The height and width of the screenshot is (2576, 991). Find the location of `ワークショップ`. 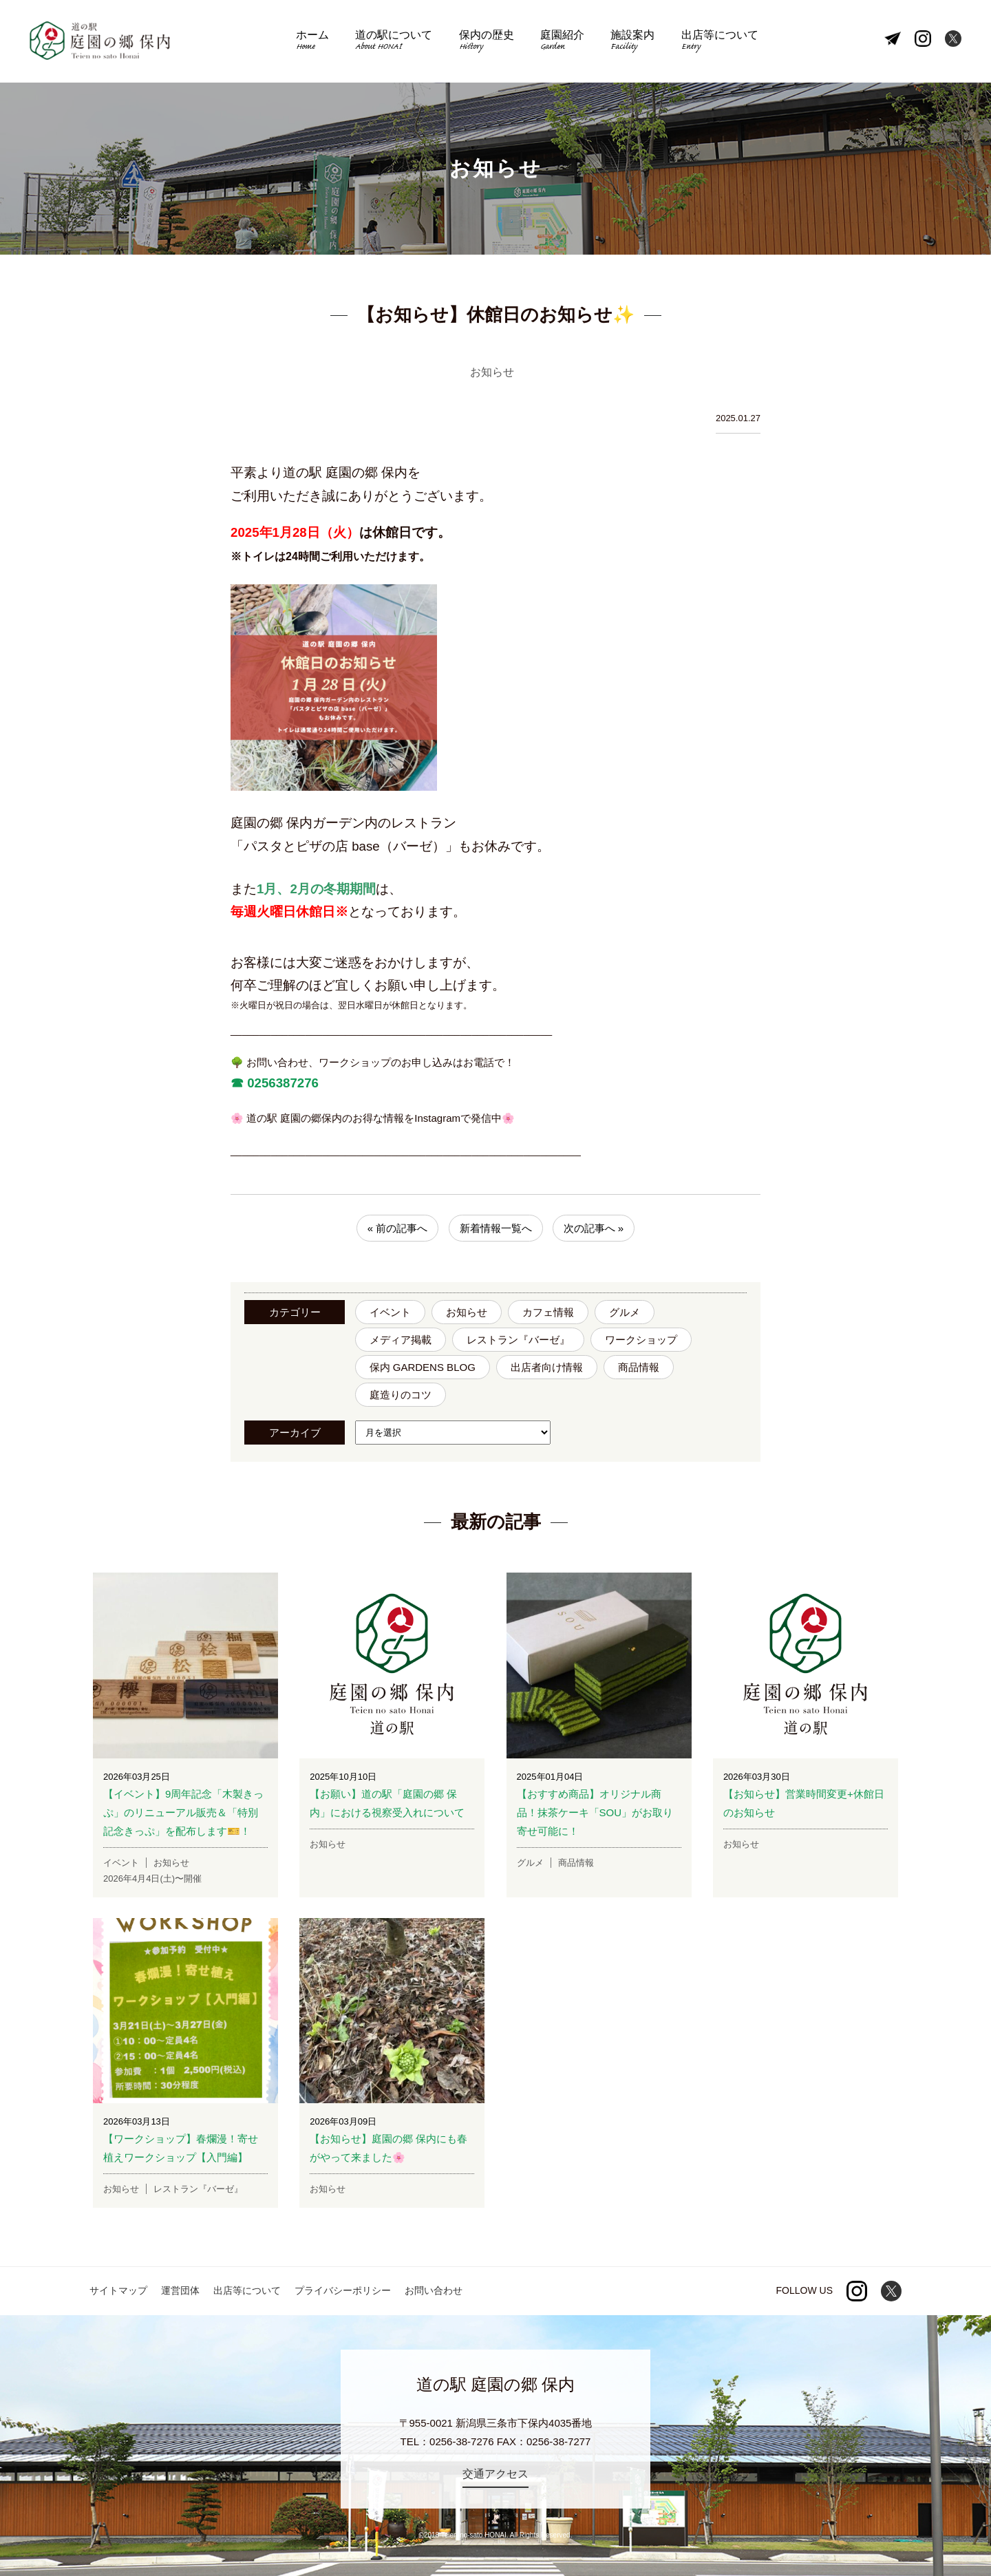

ワークショップ is located at coordinates (641, 1339).